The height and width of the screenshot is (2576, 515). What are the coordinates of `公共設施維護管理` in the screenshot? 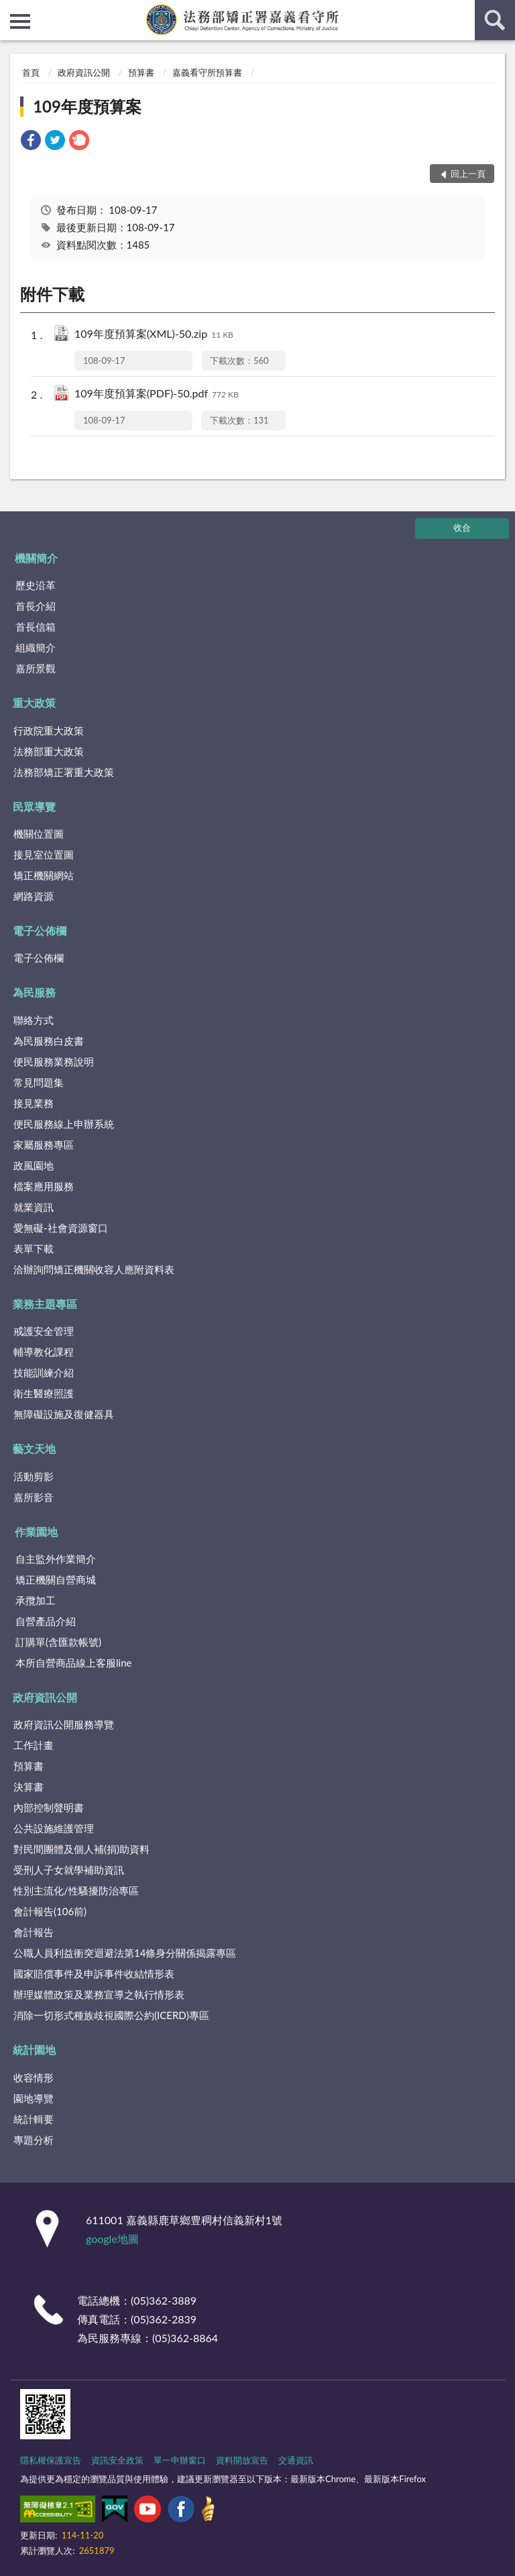 It's located at (53, 1828).